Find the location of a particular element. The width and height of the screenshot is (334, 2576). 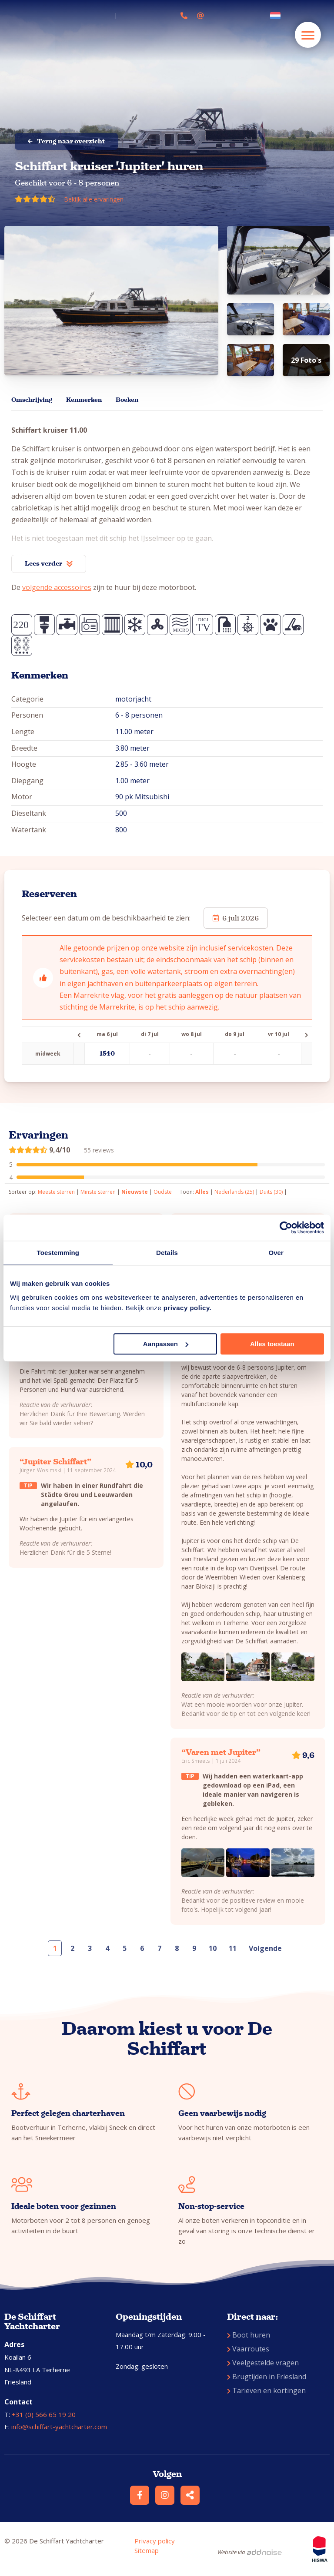

Oudste is located at coordinates (163, 1191).